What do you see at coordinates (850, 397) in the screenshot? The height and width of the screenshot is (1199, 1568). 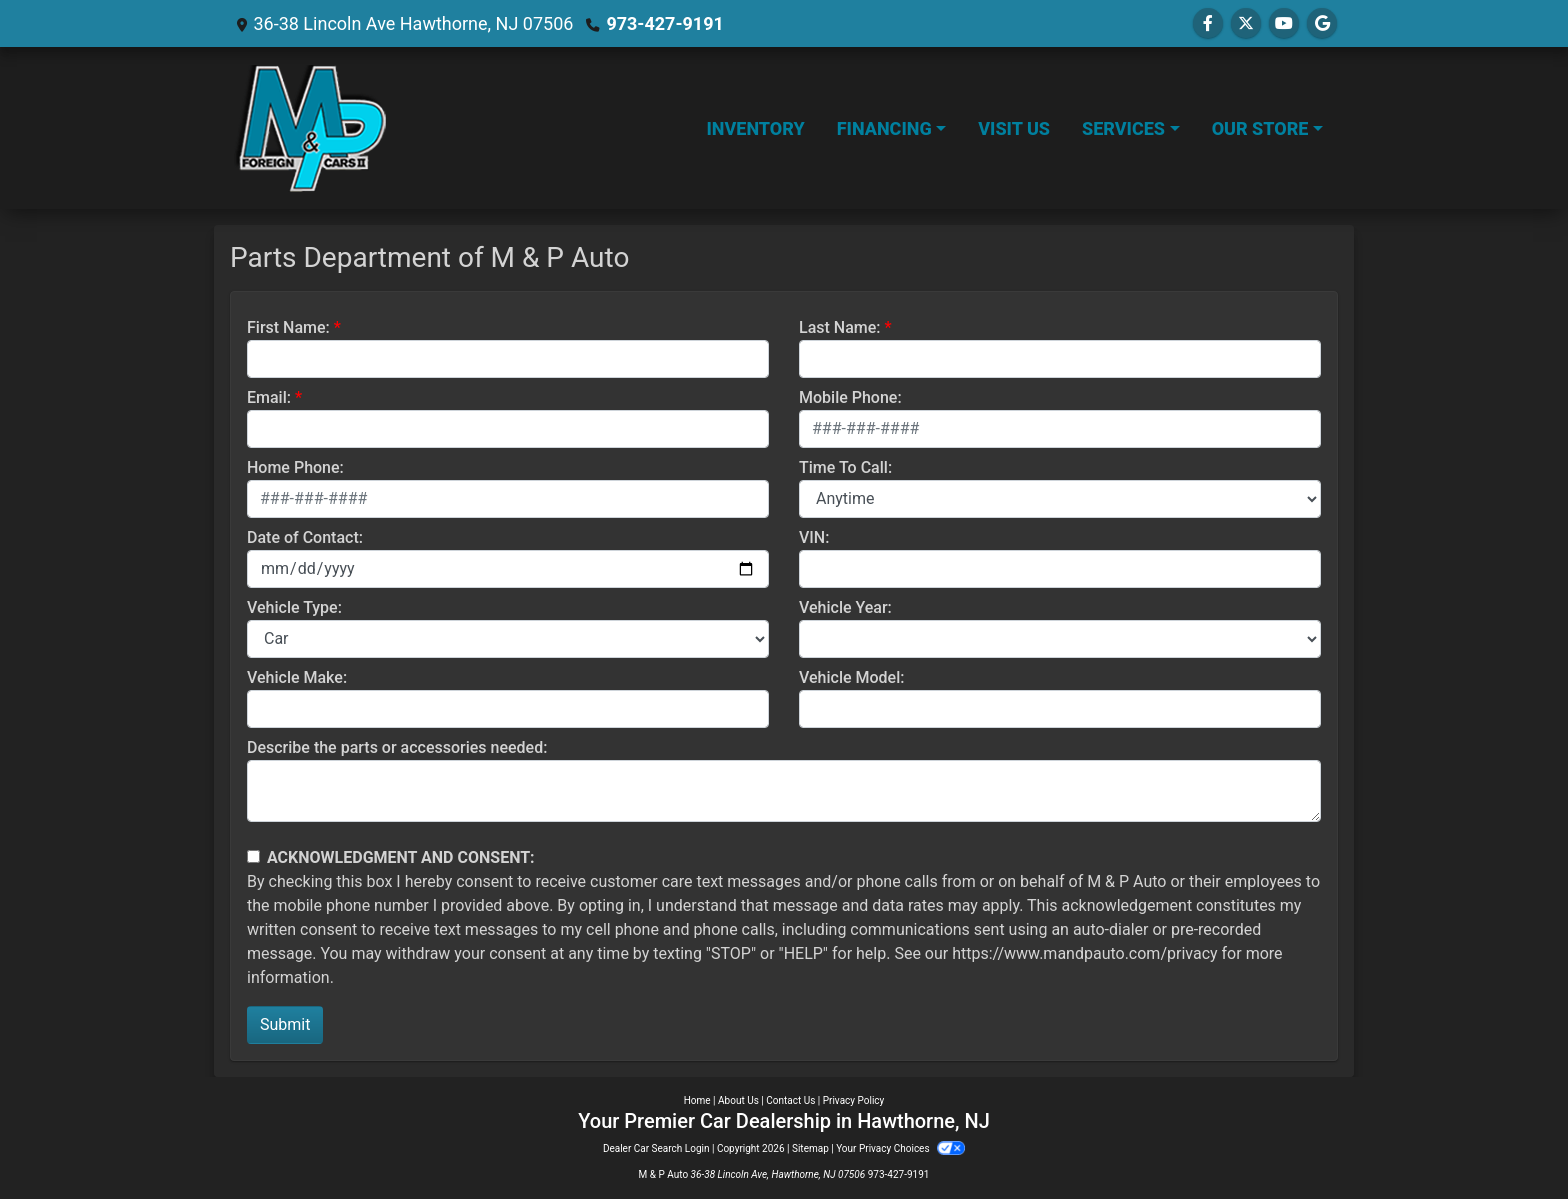 I see `Mobile Phone:` at bounding box center [850, 397].